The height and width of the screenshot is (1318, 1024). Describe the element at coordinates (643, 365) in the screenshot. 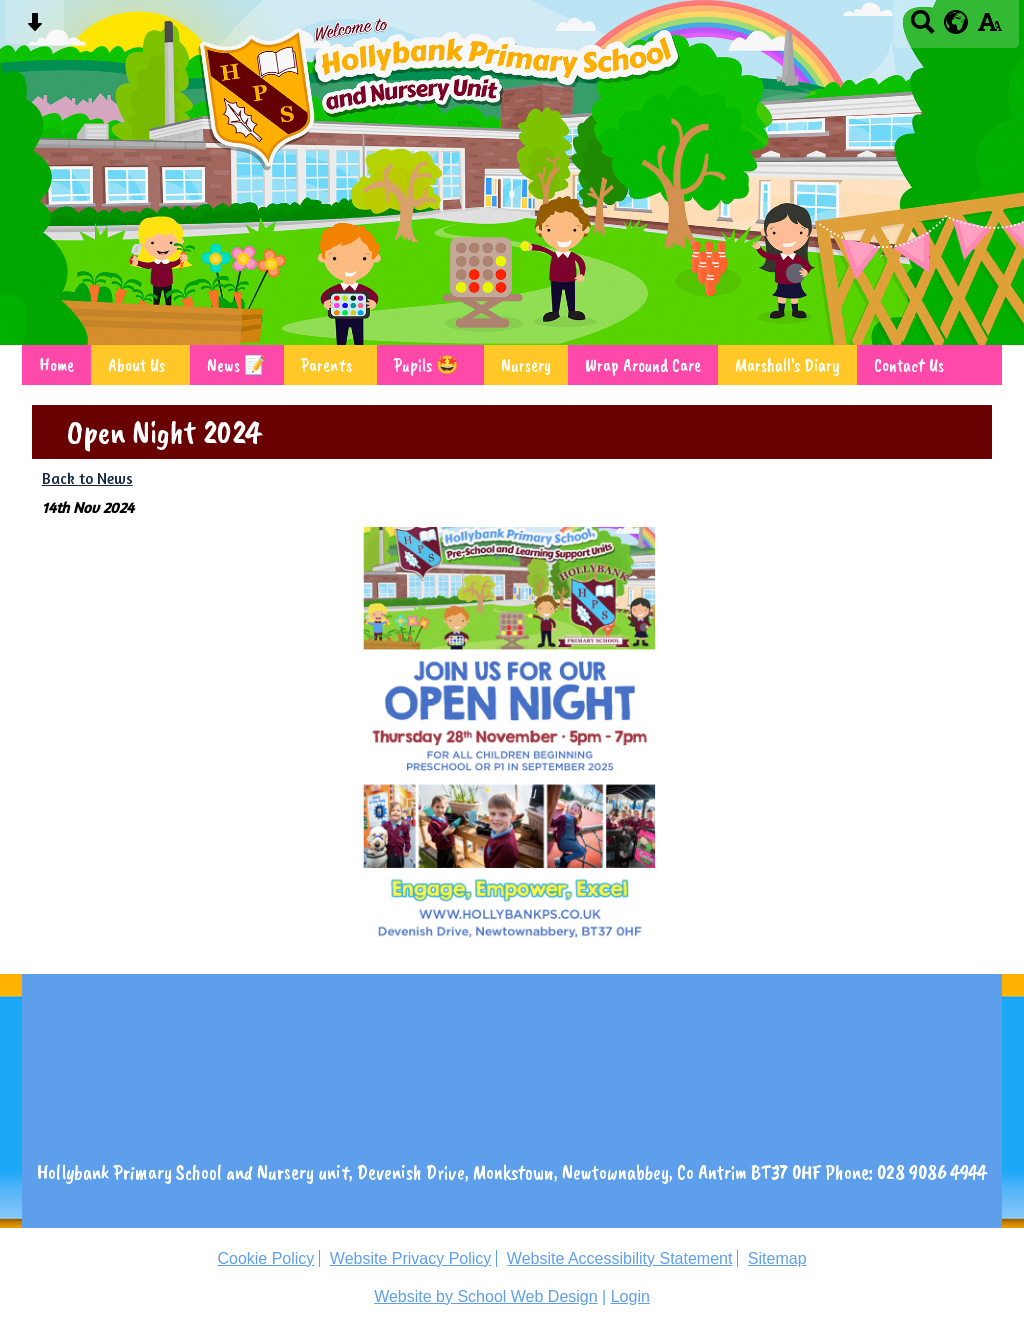

I see `Wrap Around Care` at that location.